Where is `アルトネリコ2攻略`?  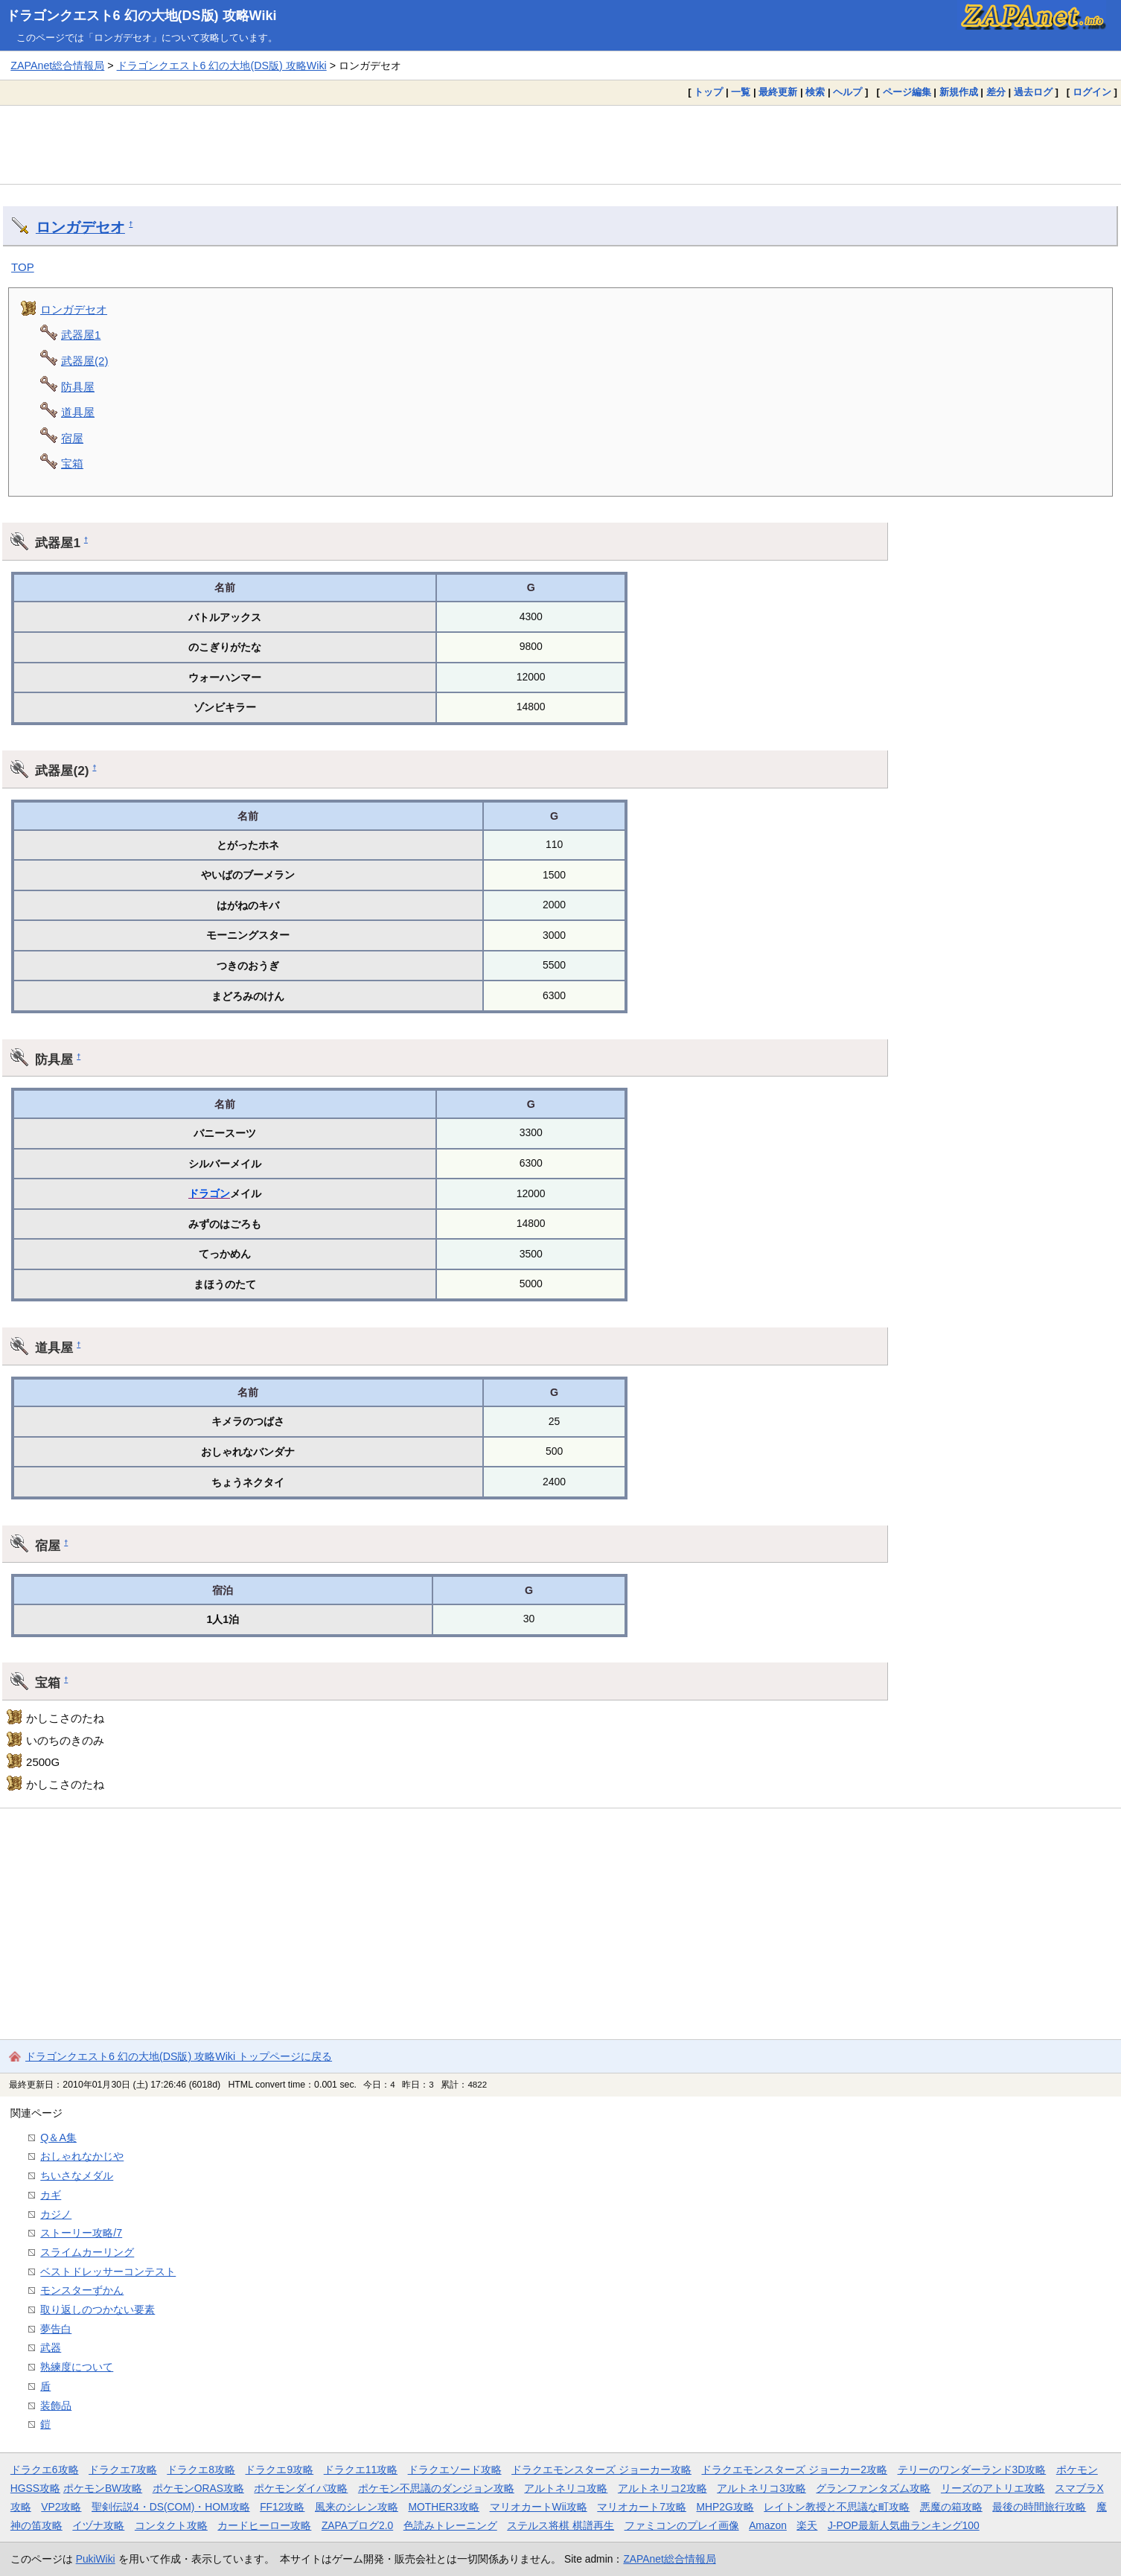
アルトネリコ2攻略 is located at coordinates (662, 2488).